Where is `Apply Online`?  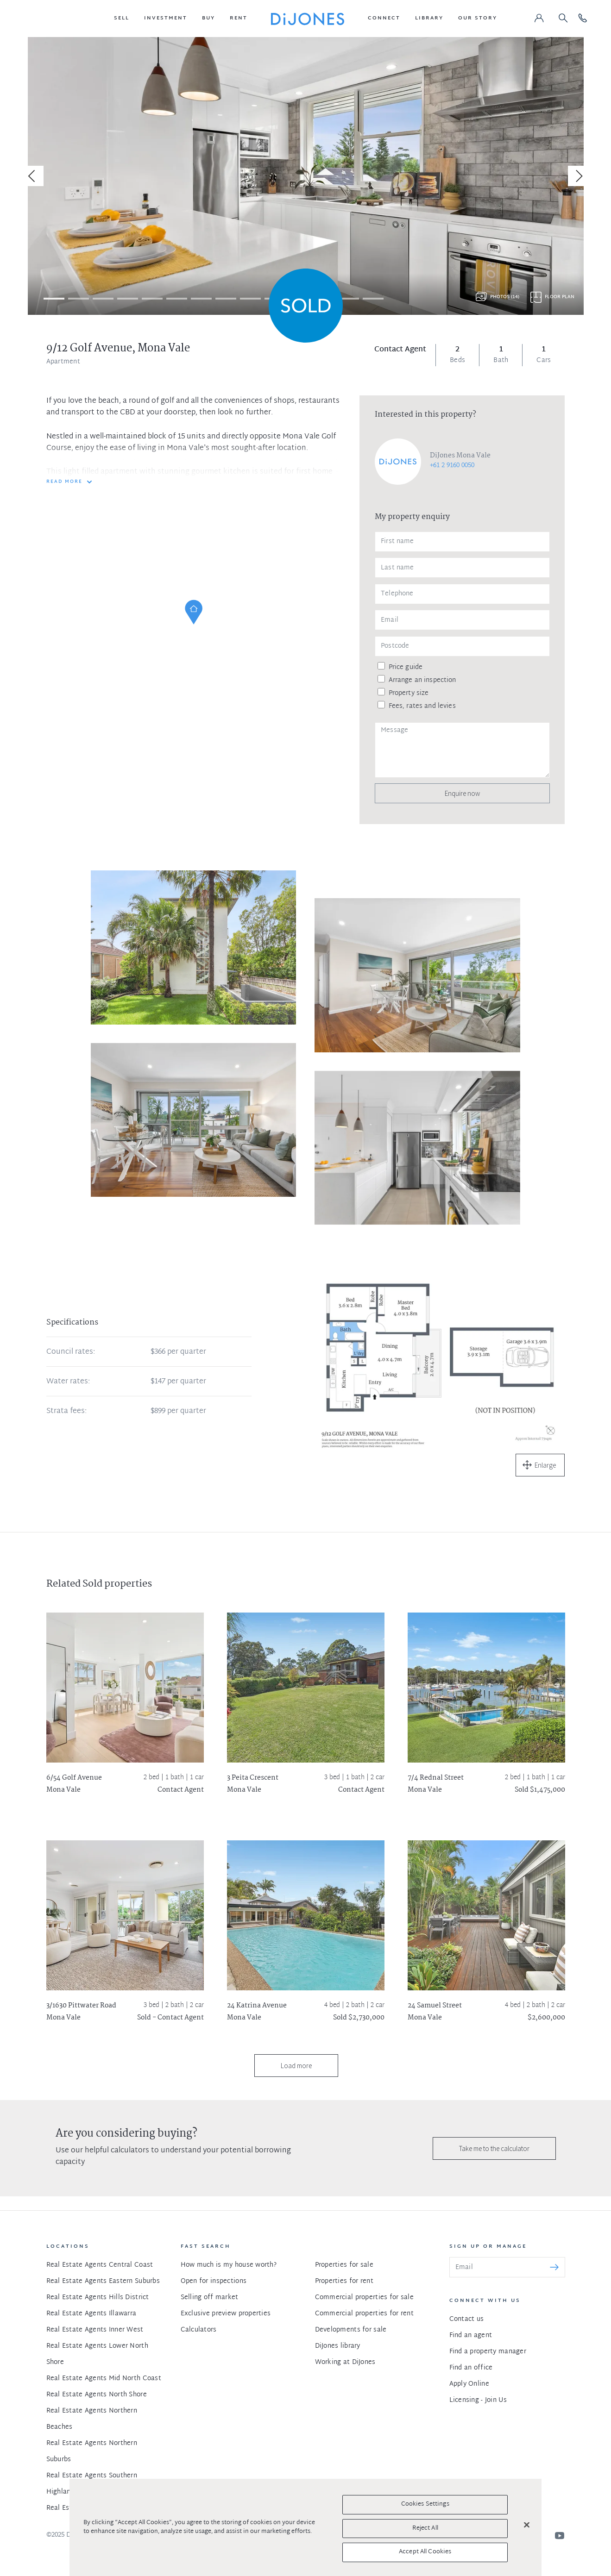 Apply Online is located at coordinates (469, 2384).